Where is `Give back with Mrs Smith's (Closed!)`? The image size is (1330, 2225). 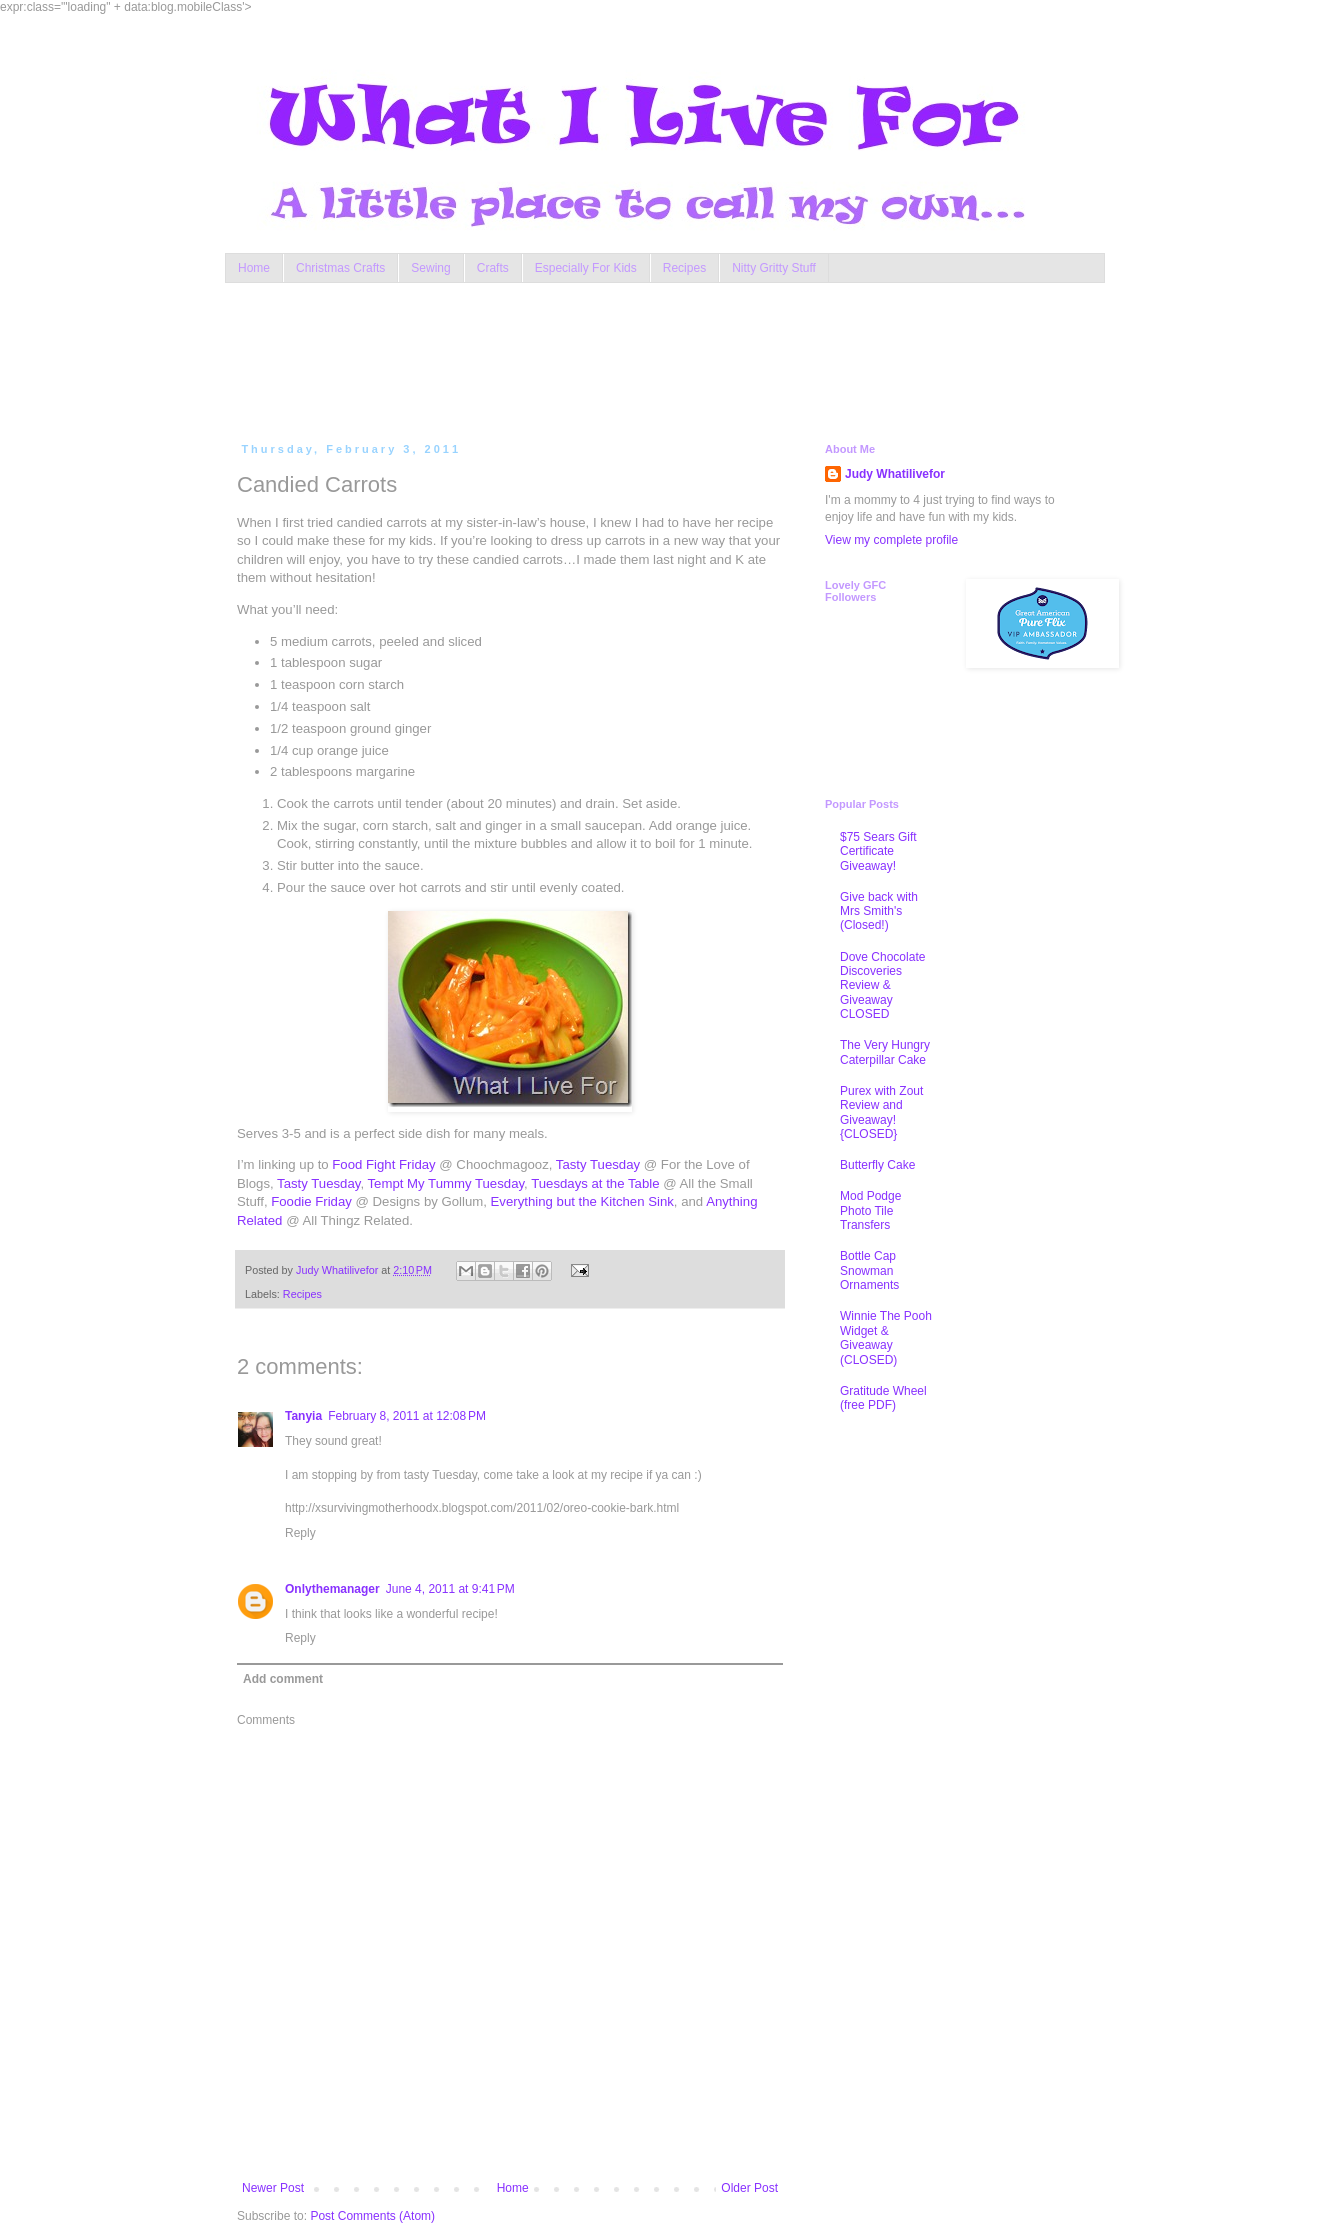
Give back with Mrs Smith's (Closed!) is located at coordinates (879, 911).